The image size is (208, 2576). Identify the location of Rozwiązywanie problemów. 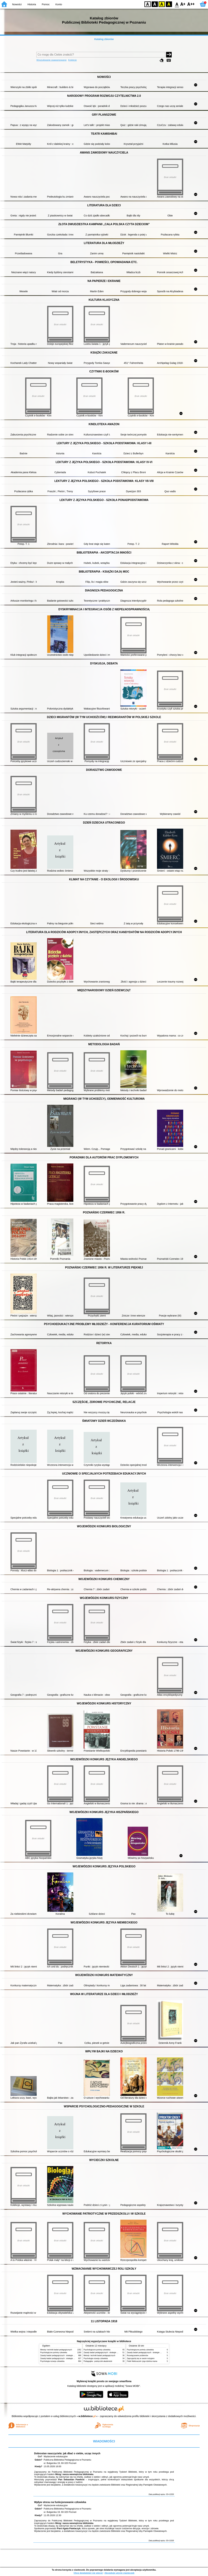
(137, 2355).